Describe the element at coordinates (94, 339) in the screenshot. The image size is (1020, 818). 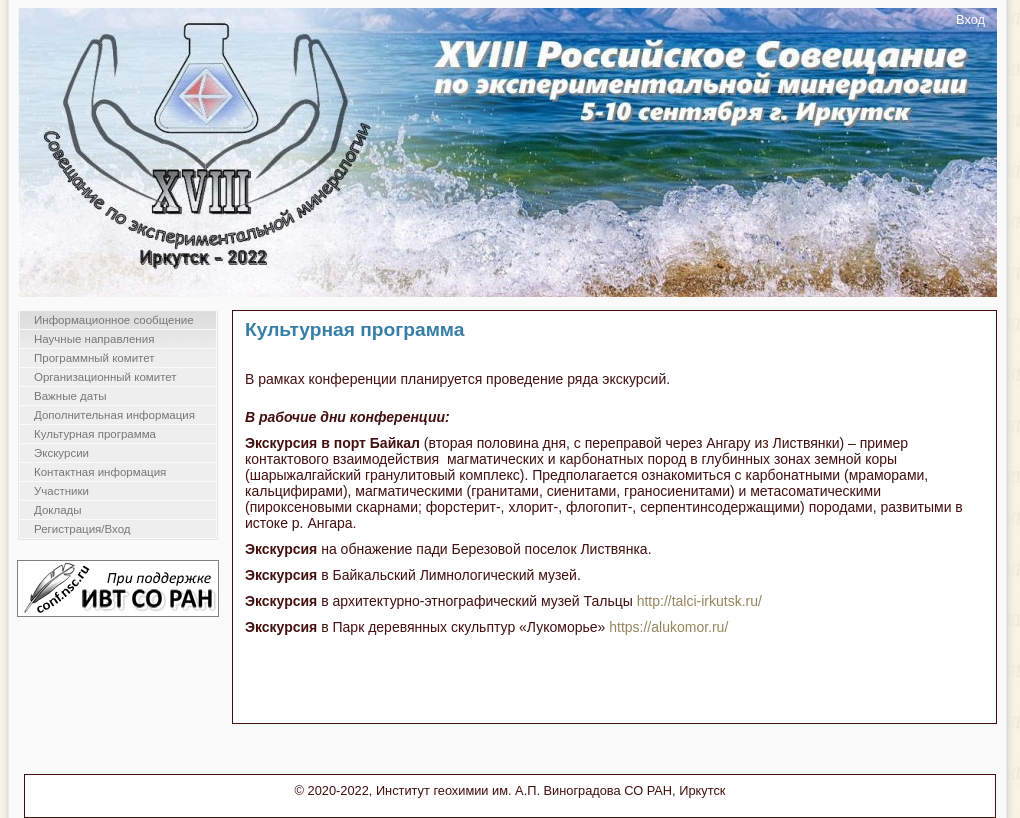
I see `Научные направления` at that location.